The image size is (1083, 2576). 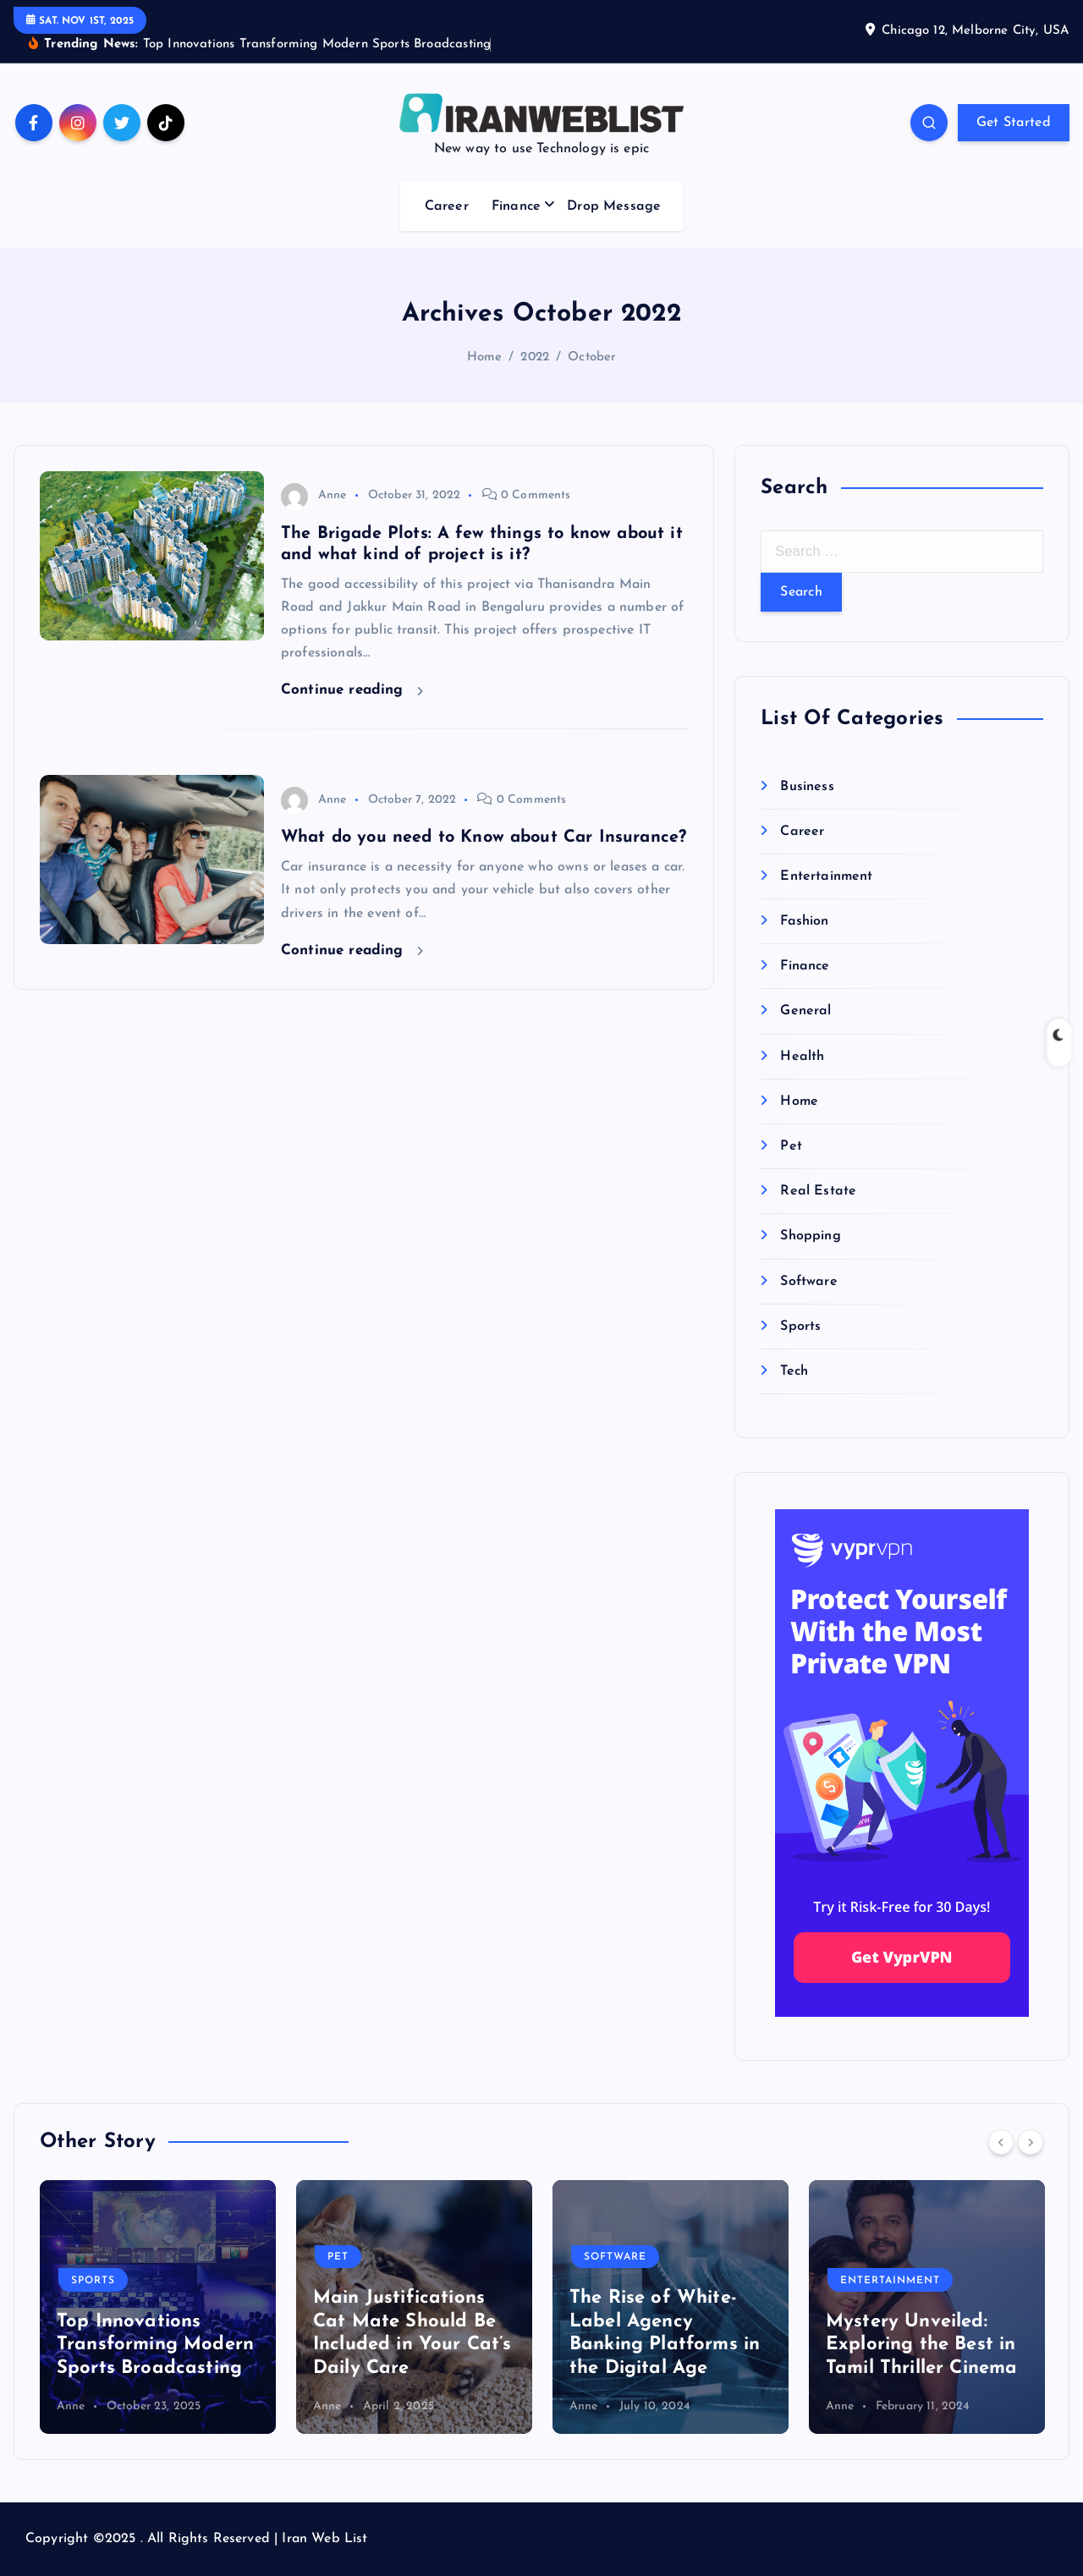 What do you see at coordinates (802, 1056) in the screenshot?
I see `Health` at bounding box center [802, 1056].